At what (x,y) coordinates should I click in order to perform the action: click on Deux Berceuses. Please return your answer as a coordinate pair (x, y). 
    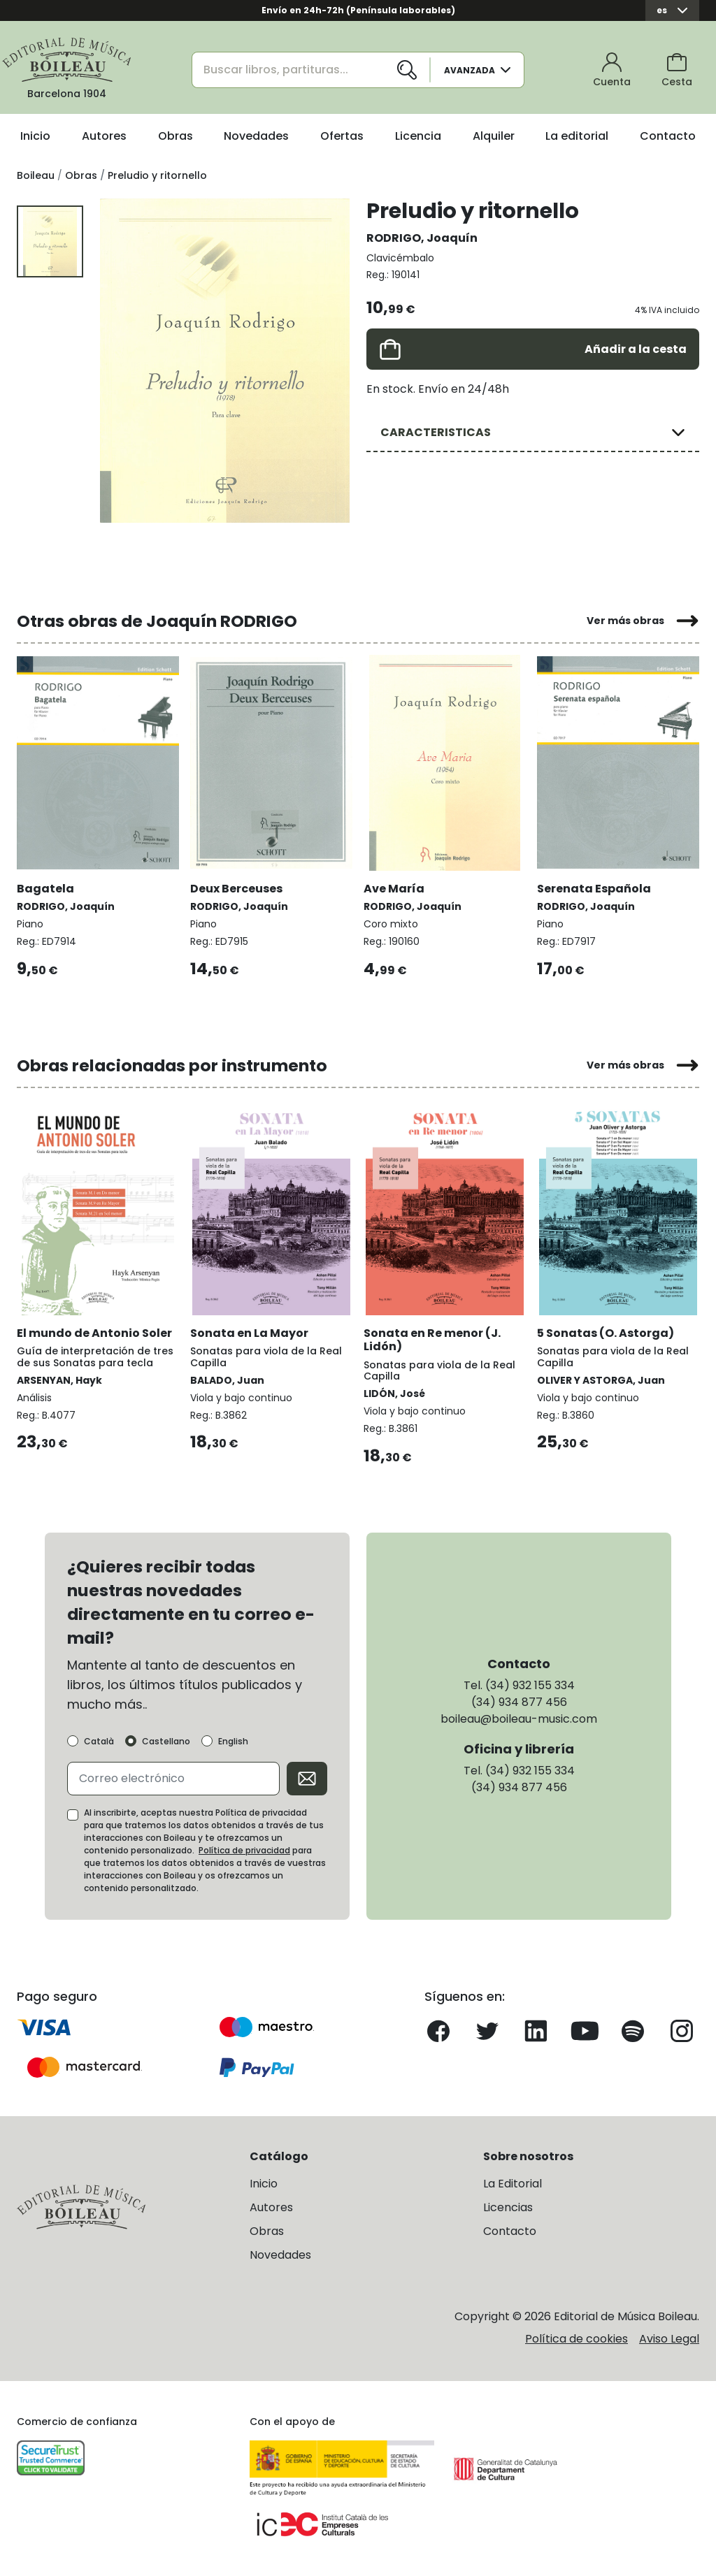
    Looking at the image, I should click on (236, 889).